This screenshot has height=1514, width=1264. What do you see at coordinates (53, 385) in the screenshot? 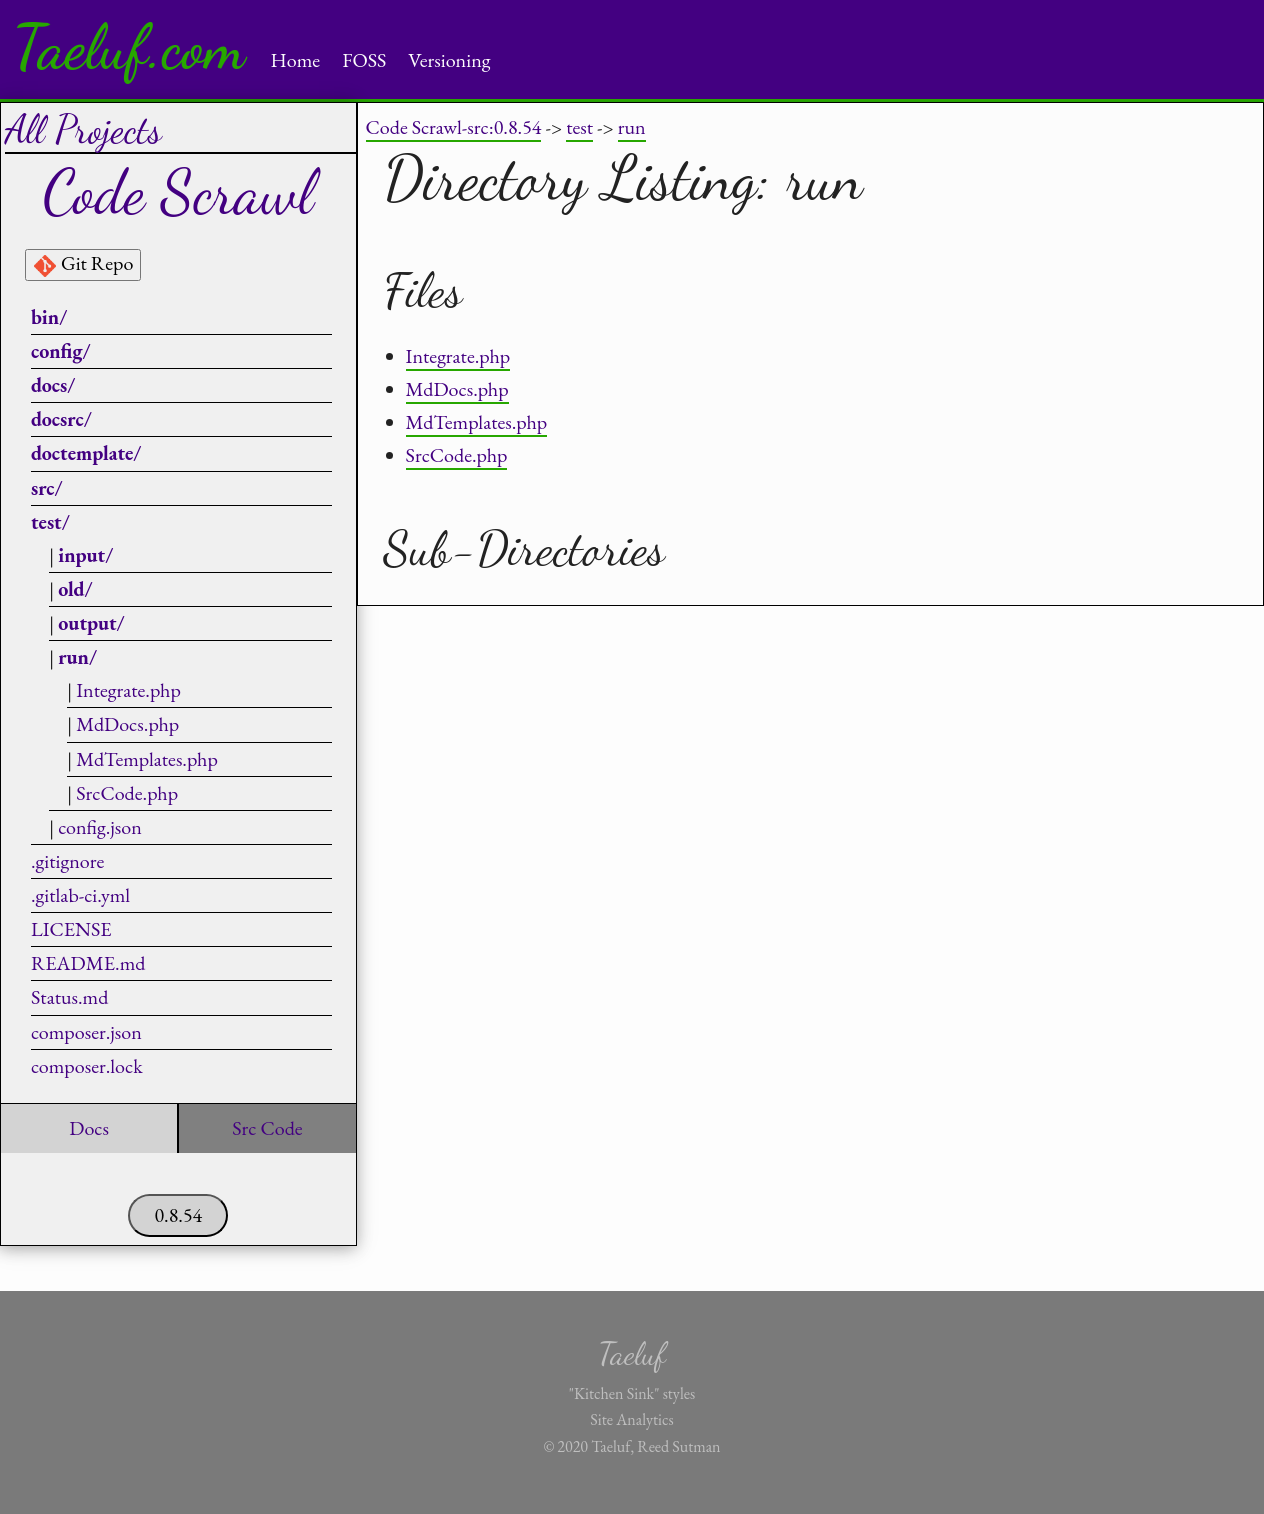
I see `docs/` at bounding box center [53, 385].